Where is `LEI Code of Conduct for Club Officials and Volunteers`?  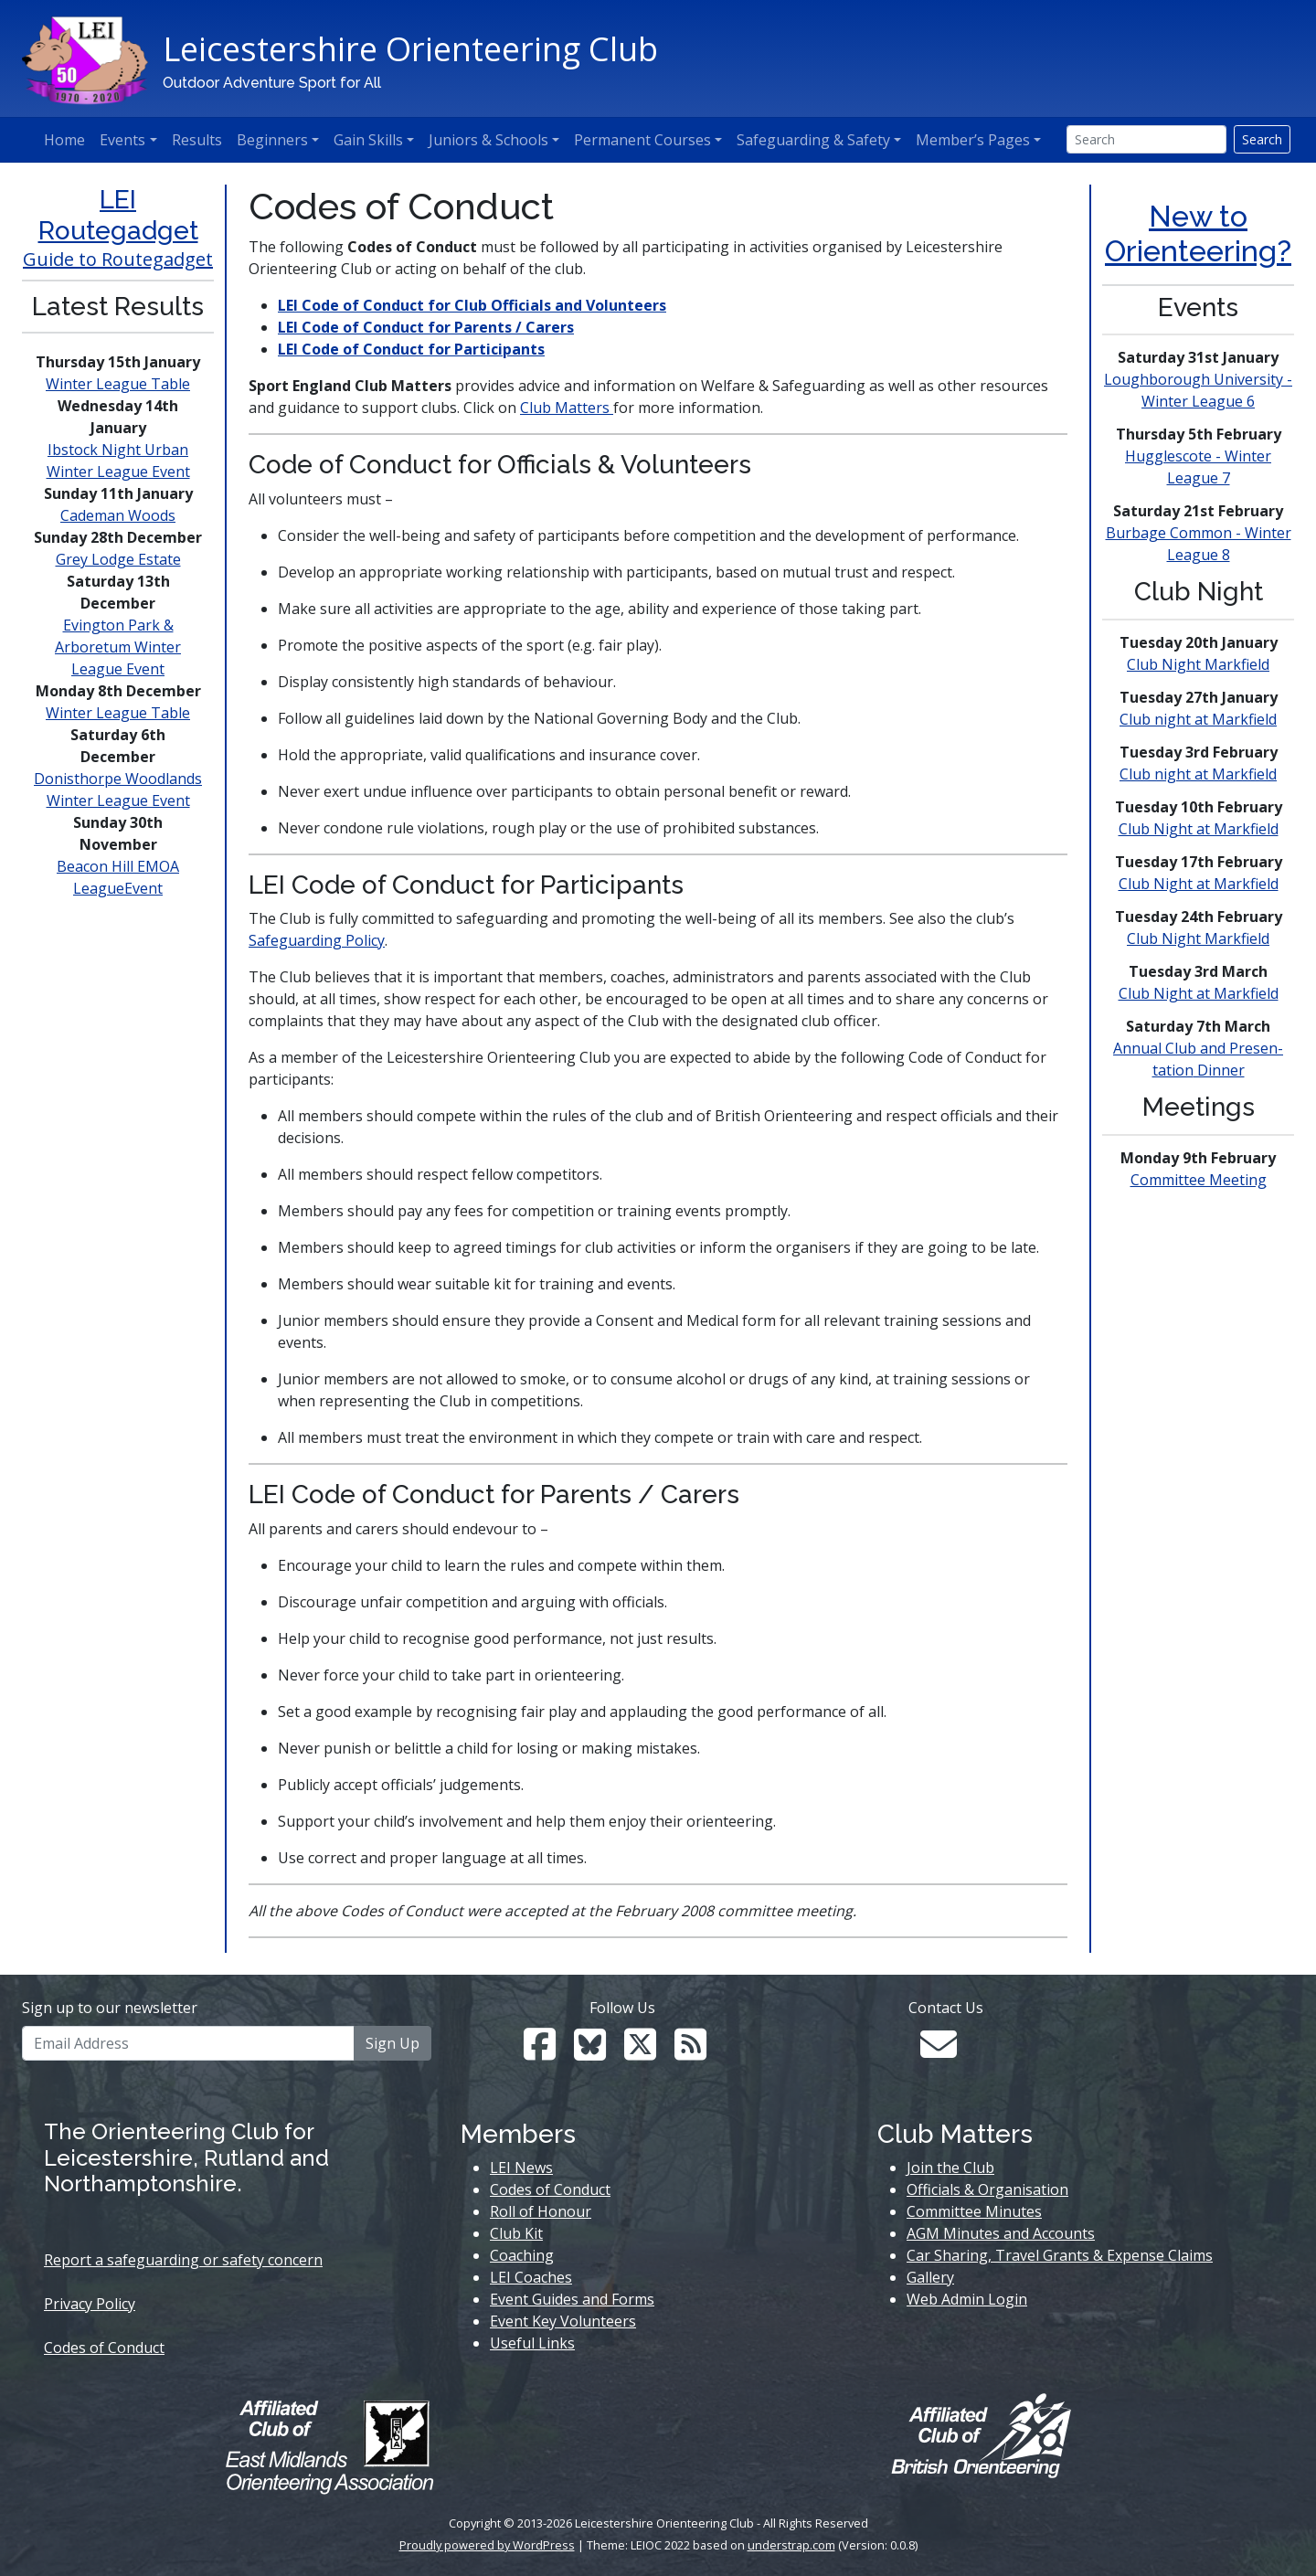
LEI Code of Conduct for Club Officials and Volunteers is located at coordinates (472, 305).